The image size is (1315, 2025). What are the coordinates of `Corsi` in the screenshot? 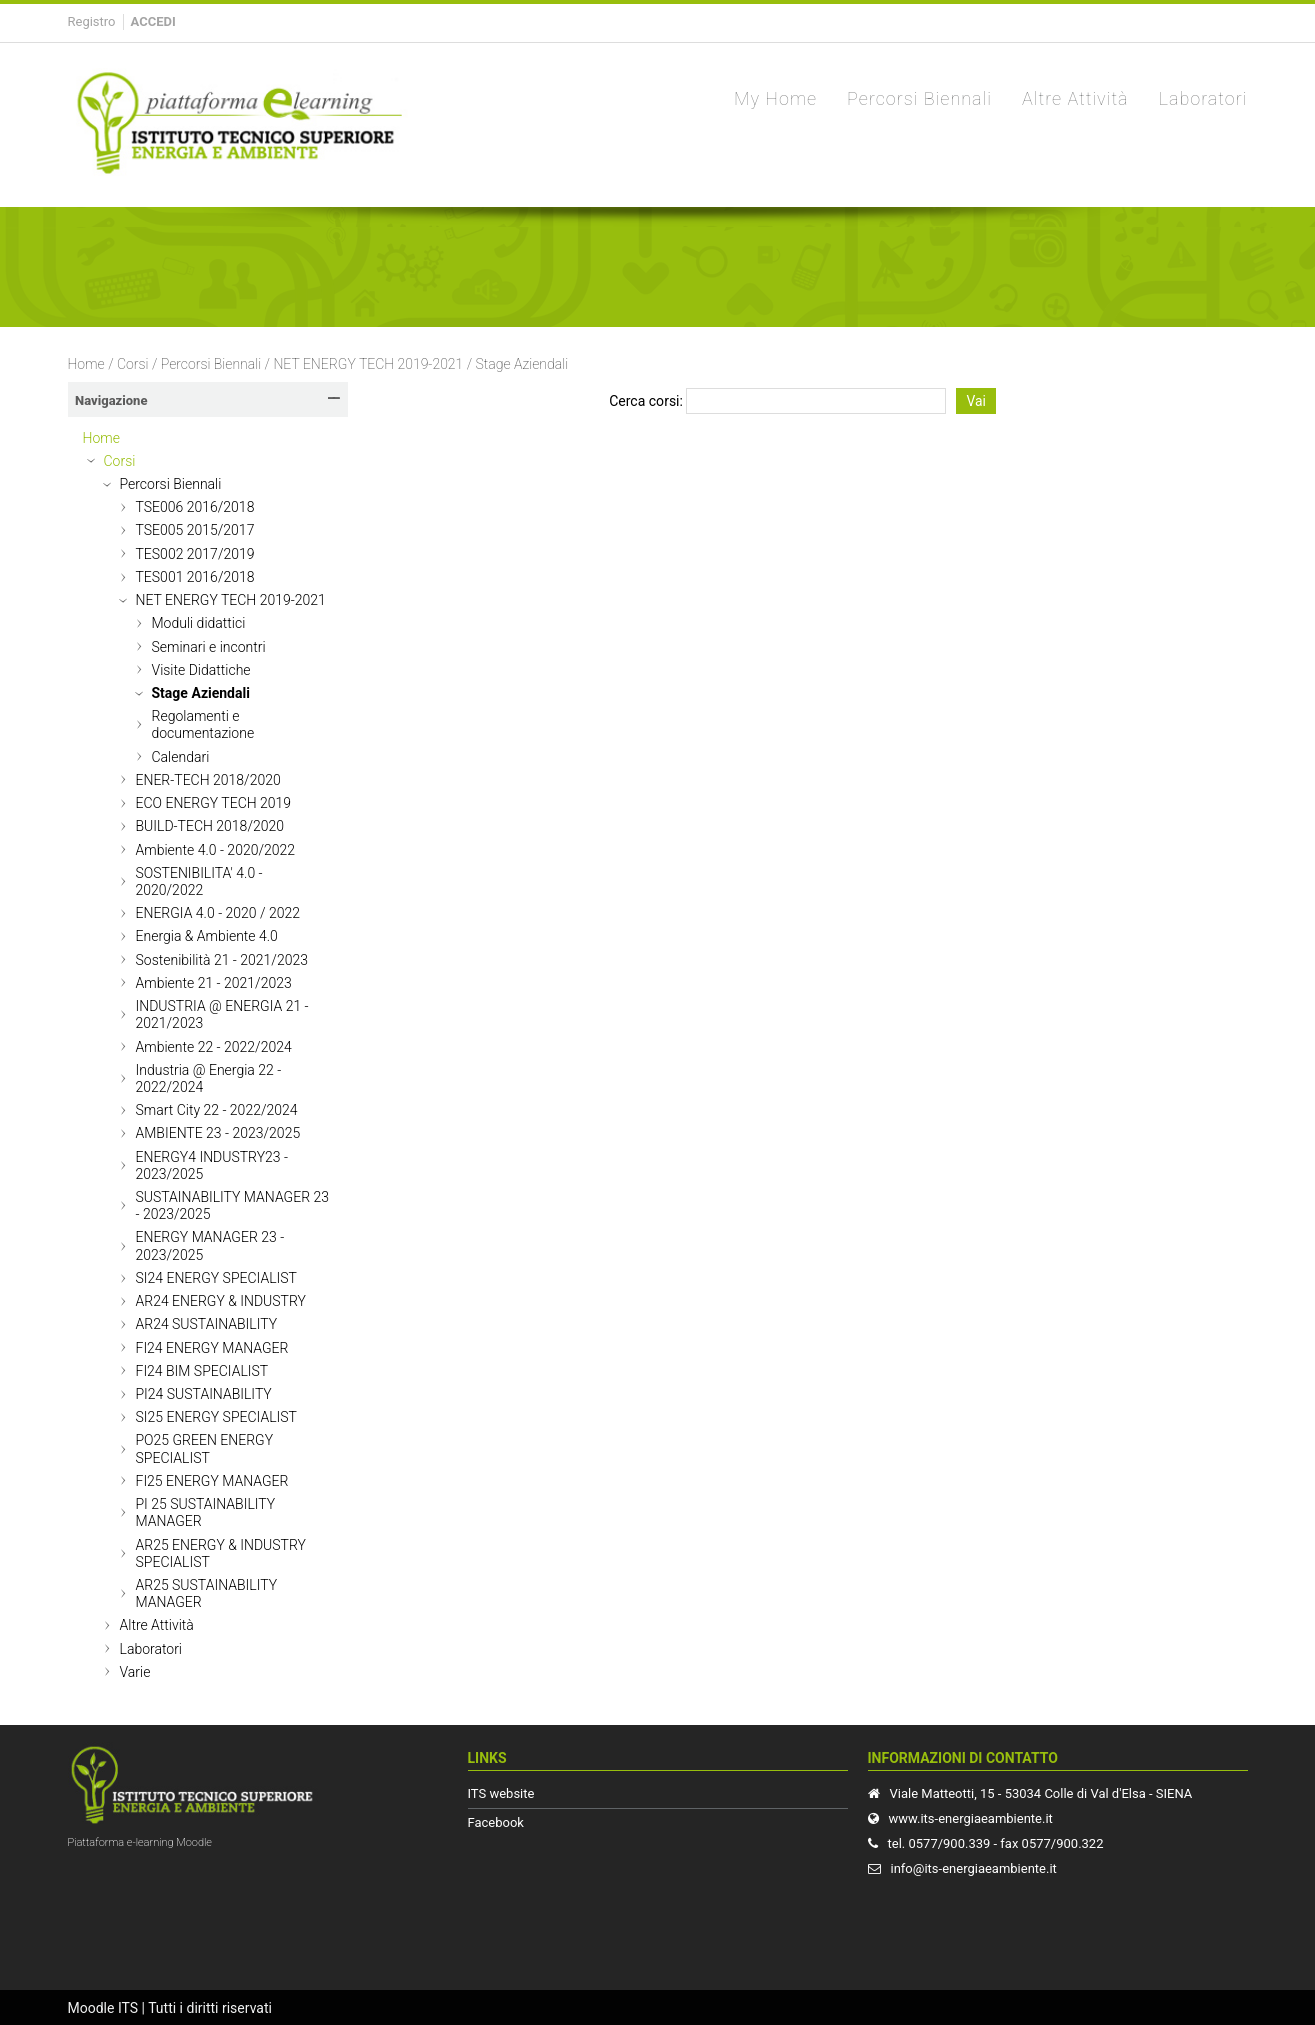 It's located at (133, 364).